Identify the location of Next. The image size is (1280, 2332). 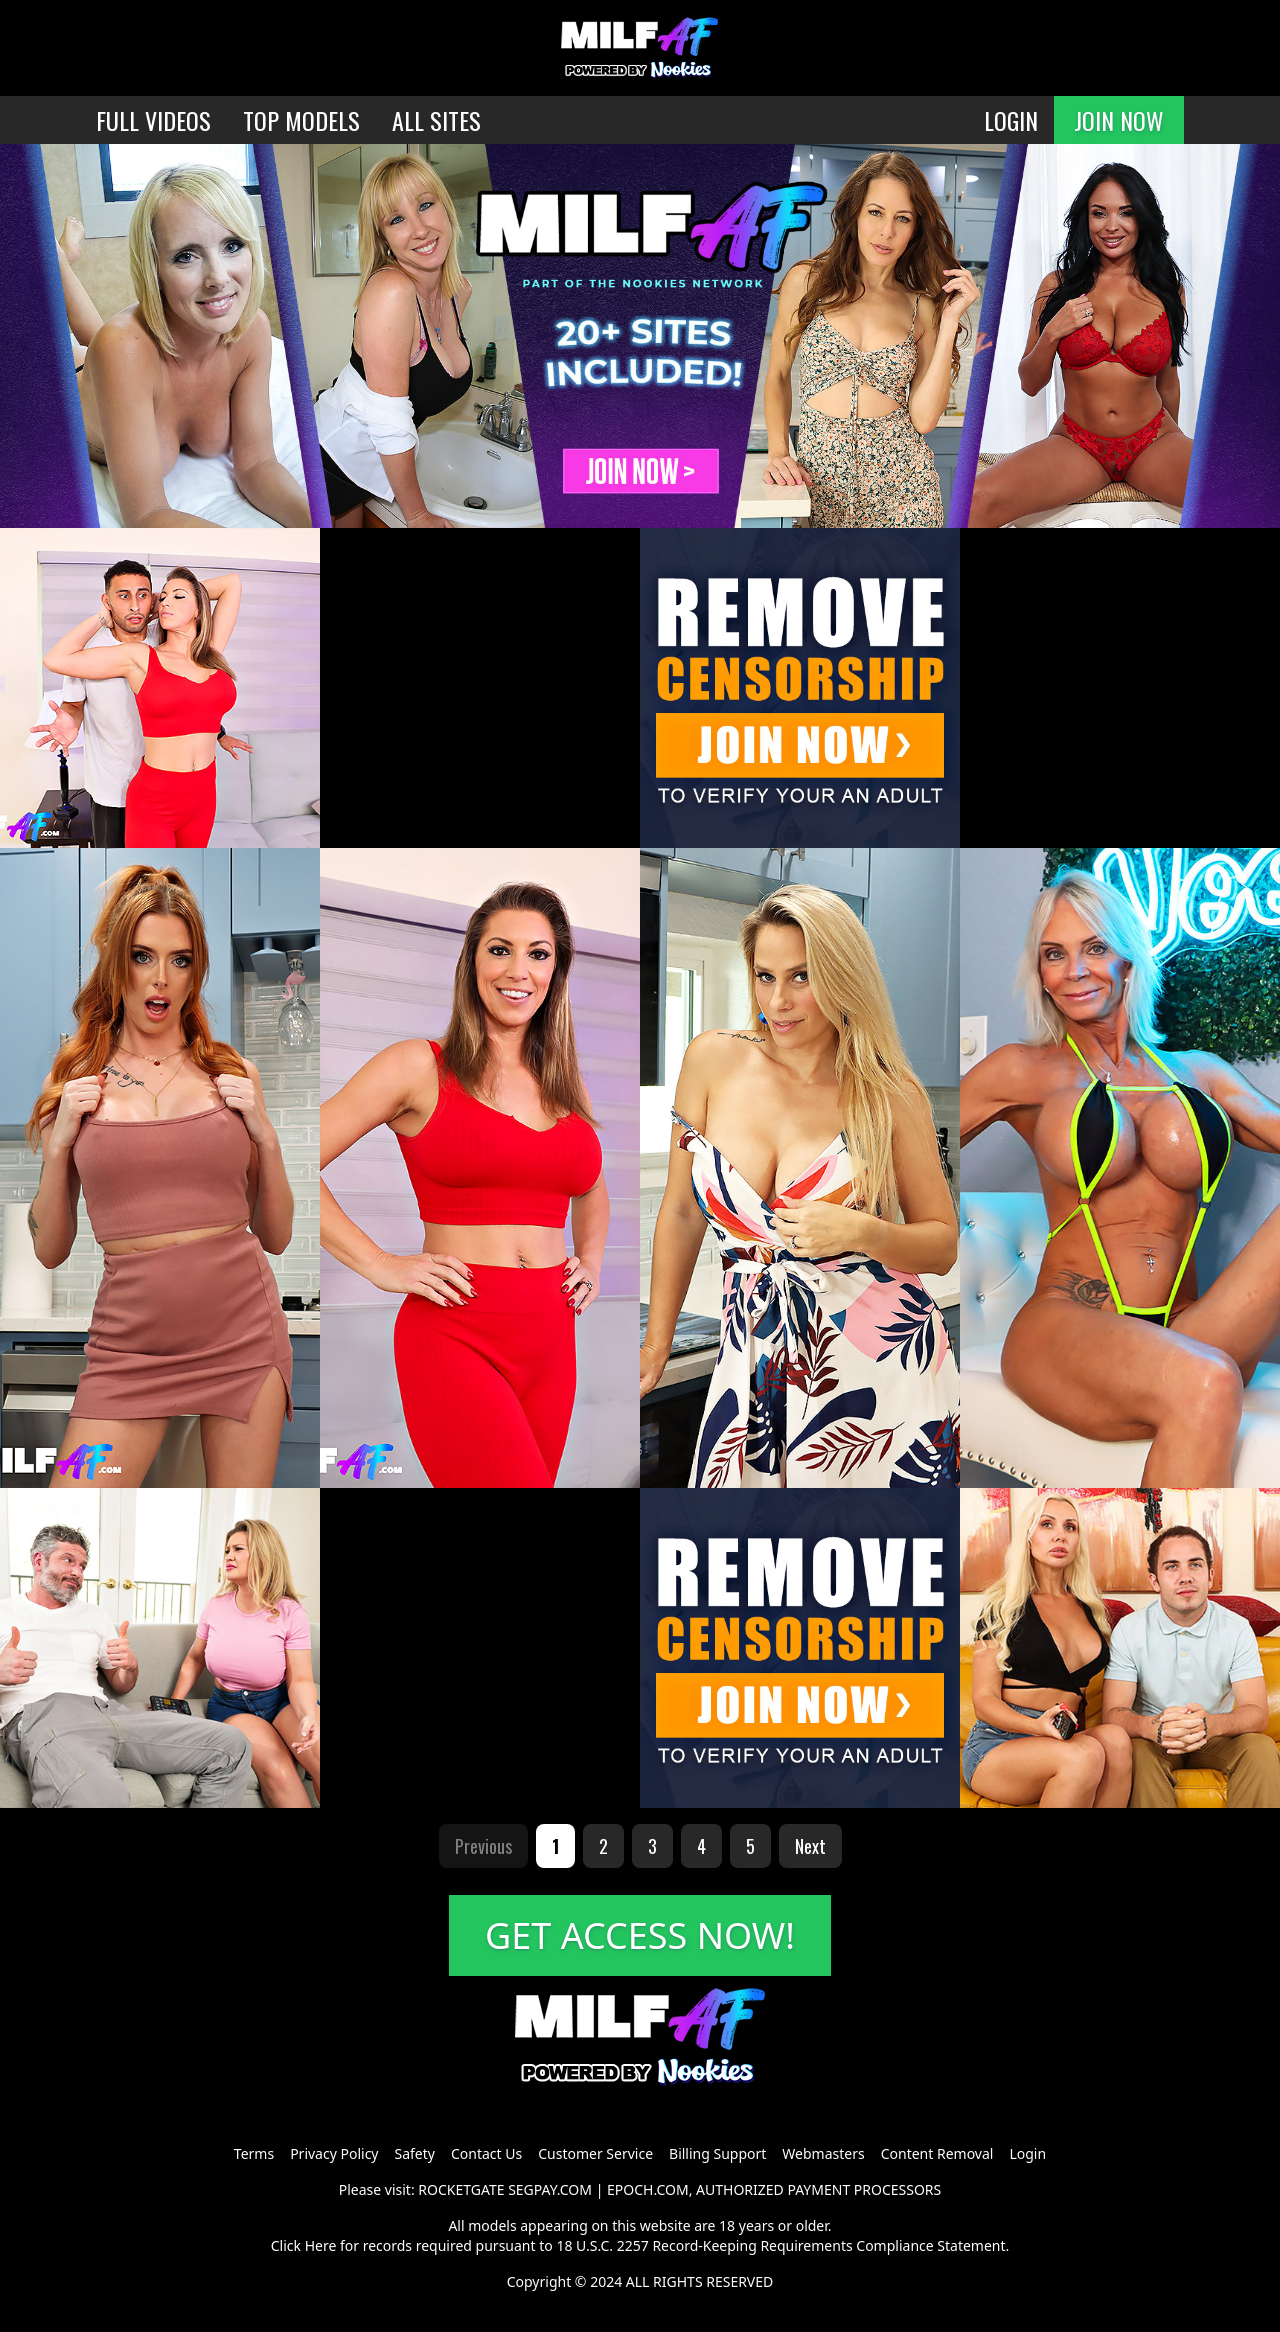
(810, 1846).